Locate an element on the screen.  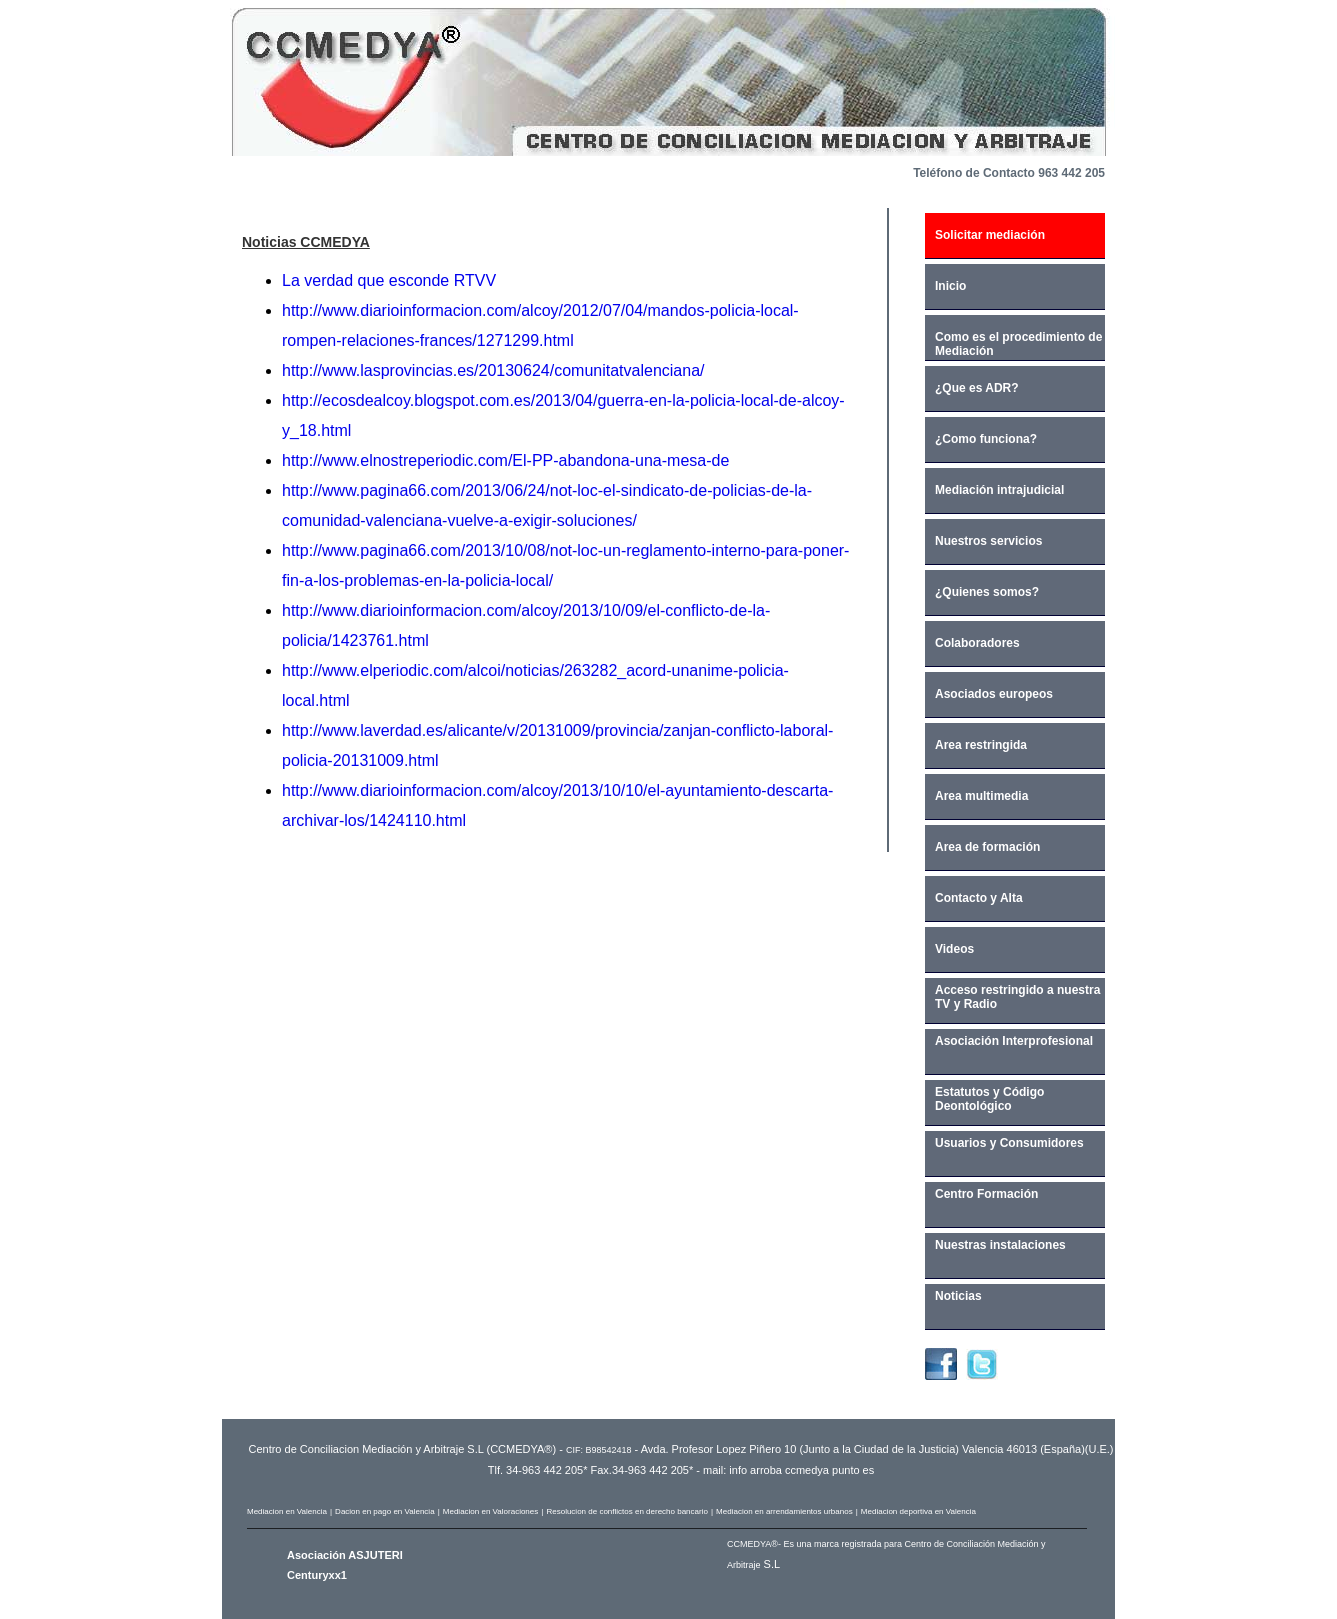
Asociados europeos is located at coordinates (994, 694).